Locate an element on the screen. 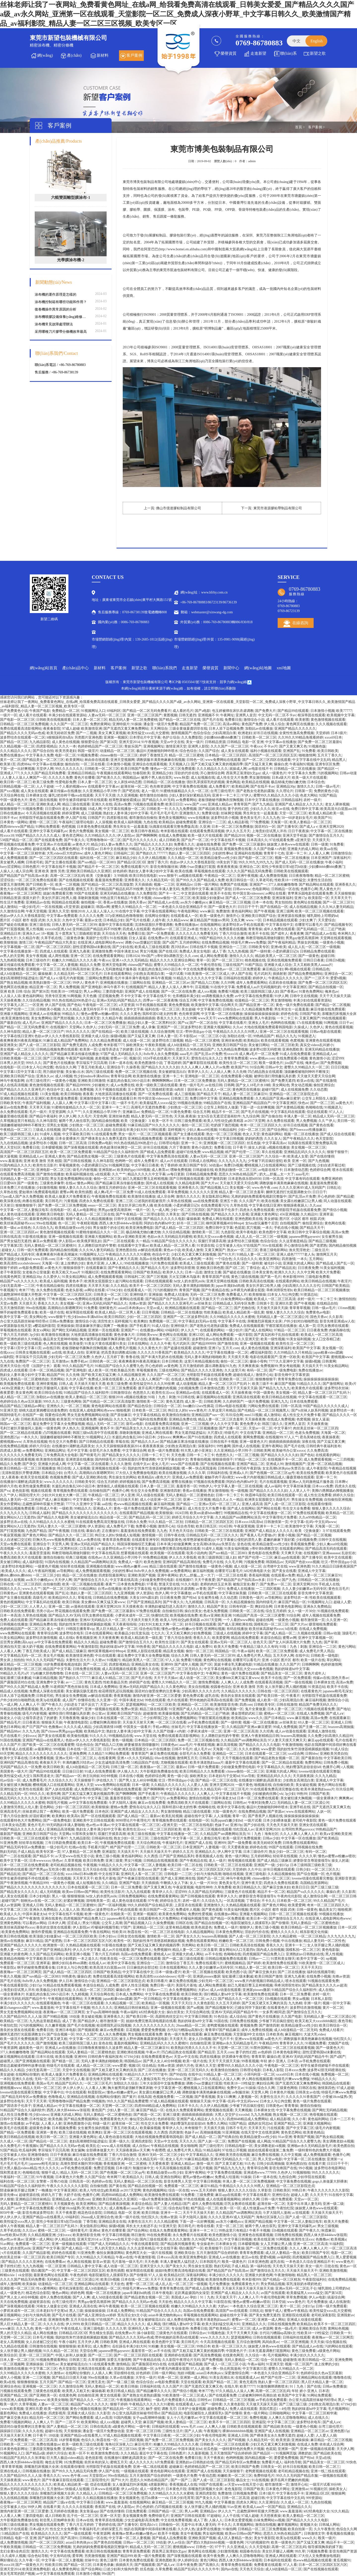 This screenshot has height=2576, width=357. eeuss一区二区三区 is located at coordinates (102, 1205).